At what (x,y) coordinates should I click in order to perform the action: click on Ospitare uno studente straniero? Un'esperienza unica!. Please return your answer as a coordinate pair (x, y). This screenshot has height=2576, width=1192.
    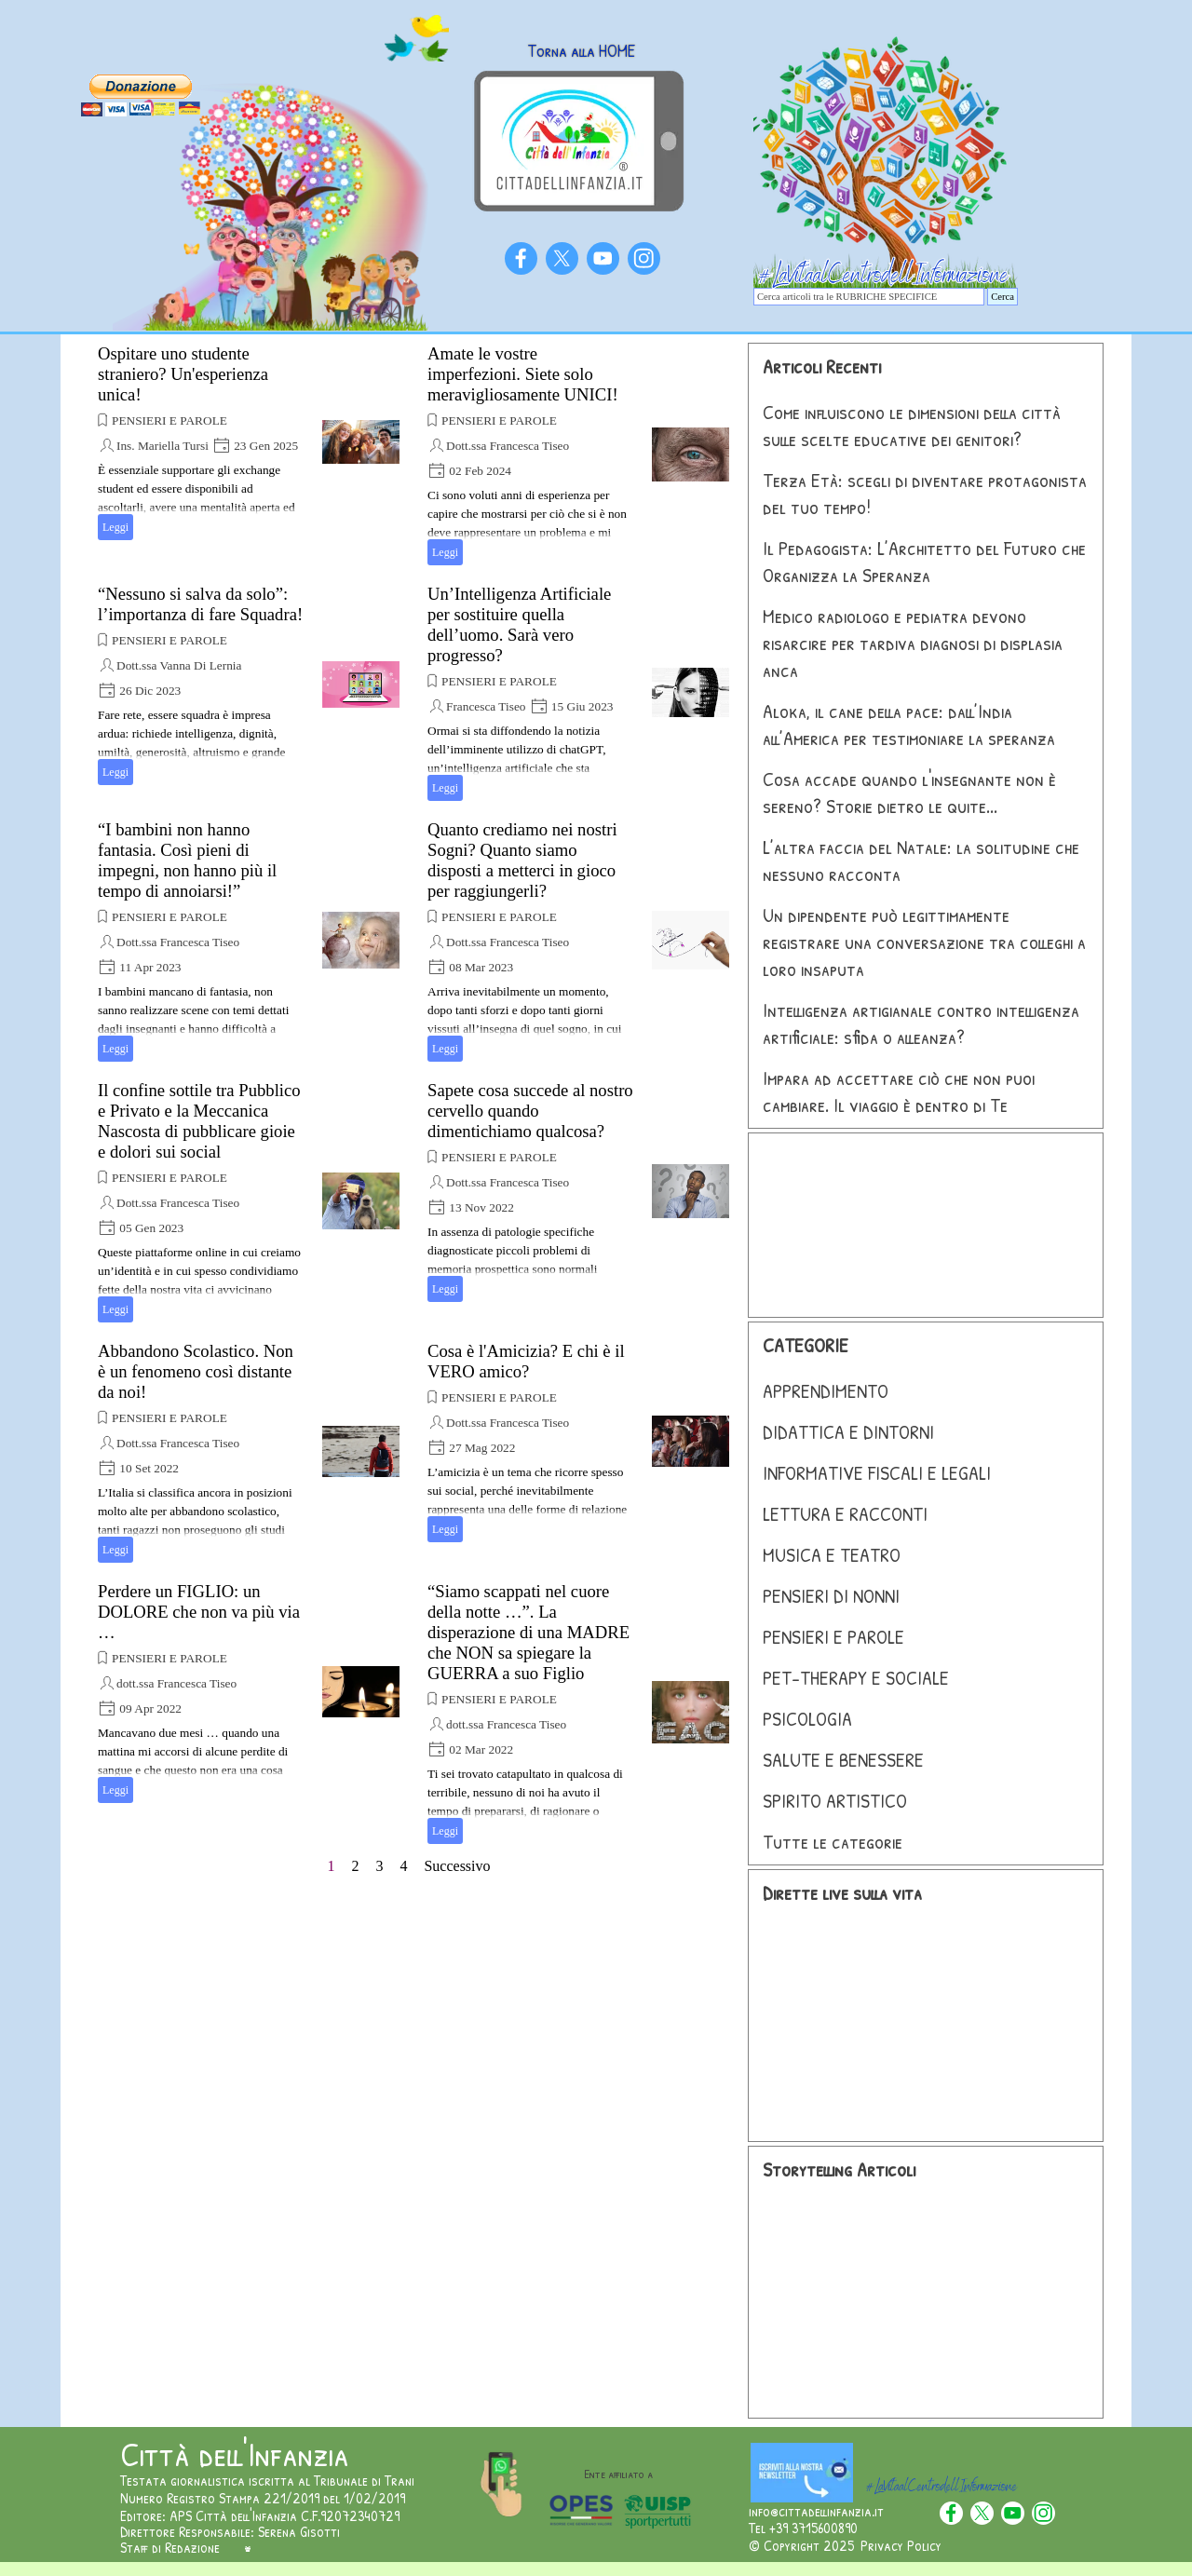
    Looking at the image, I should click on (183, 374).